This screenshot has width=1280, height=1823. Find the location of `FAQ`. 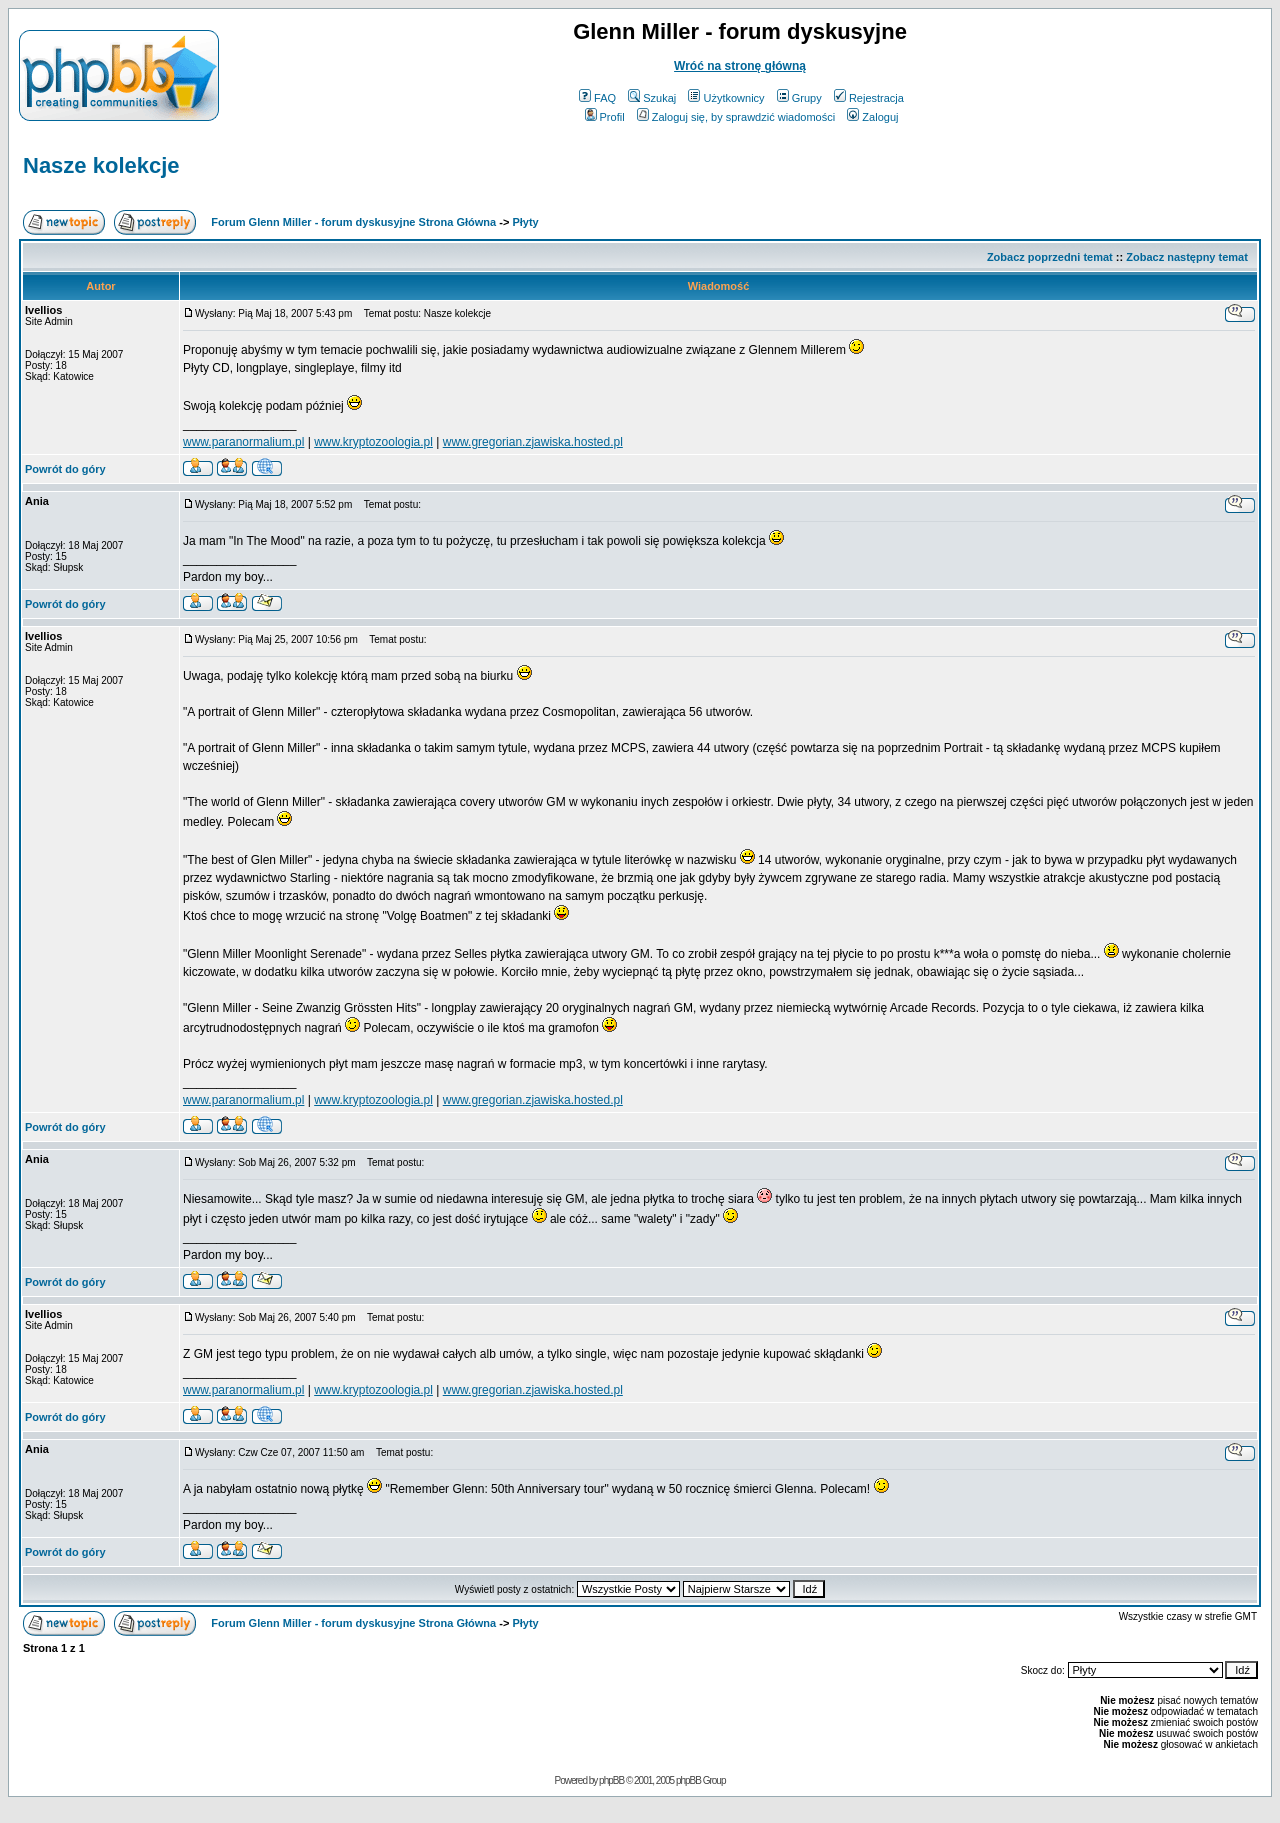

FAQ is located at coordinates (597, 98).